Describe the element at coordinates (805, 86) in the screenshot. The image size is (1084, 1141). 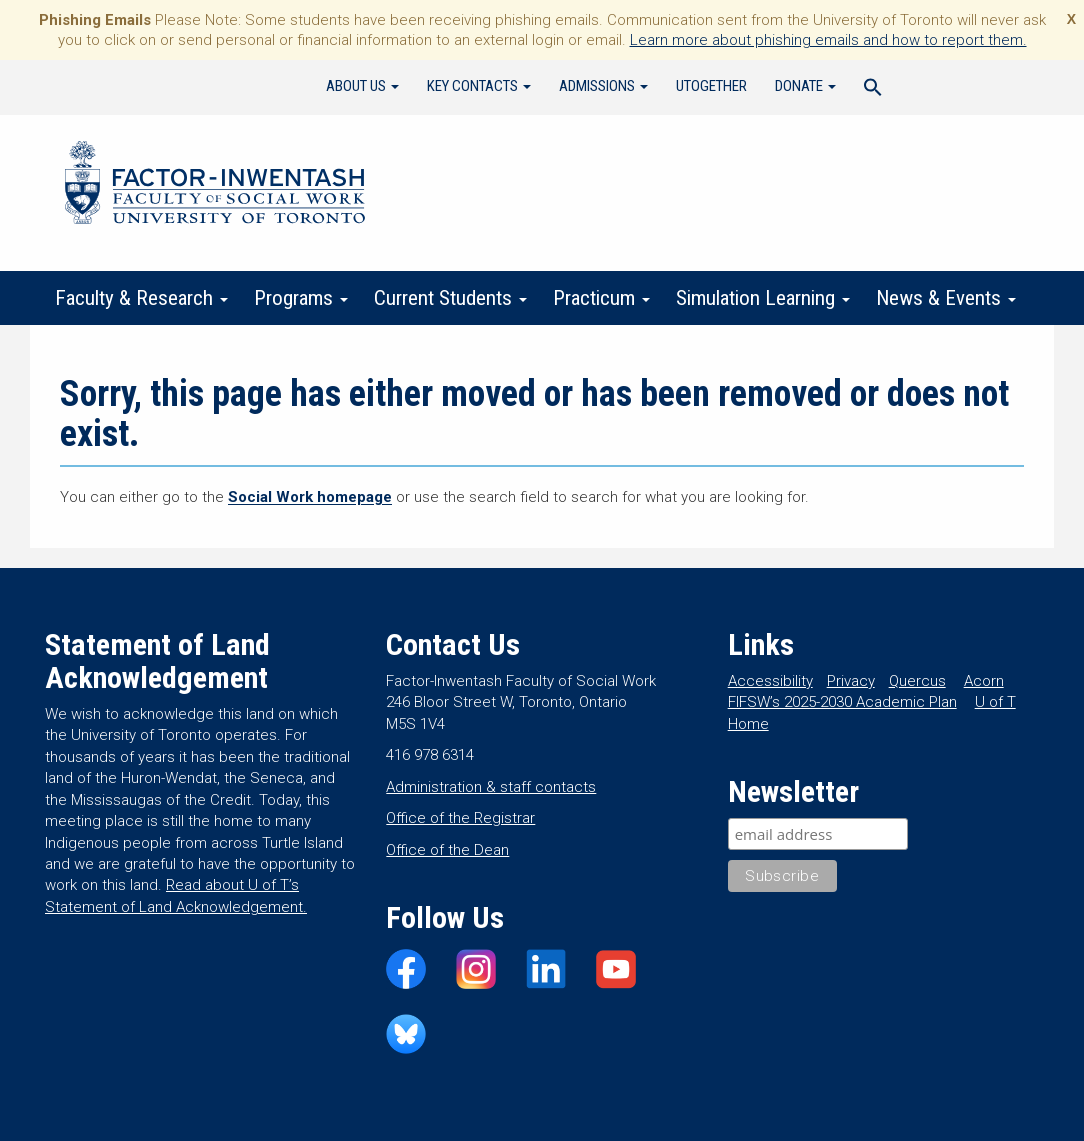
I see `Donate` at that location.